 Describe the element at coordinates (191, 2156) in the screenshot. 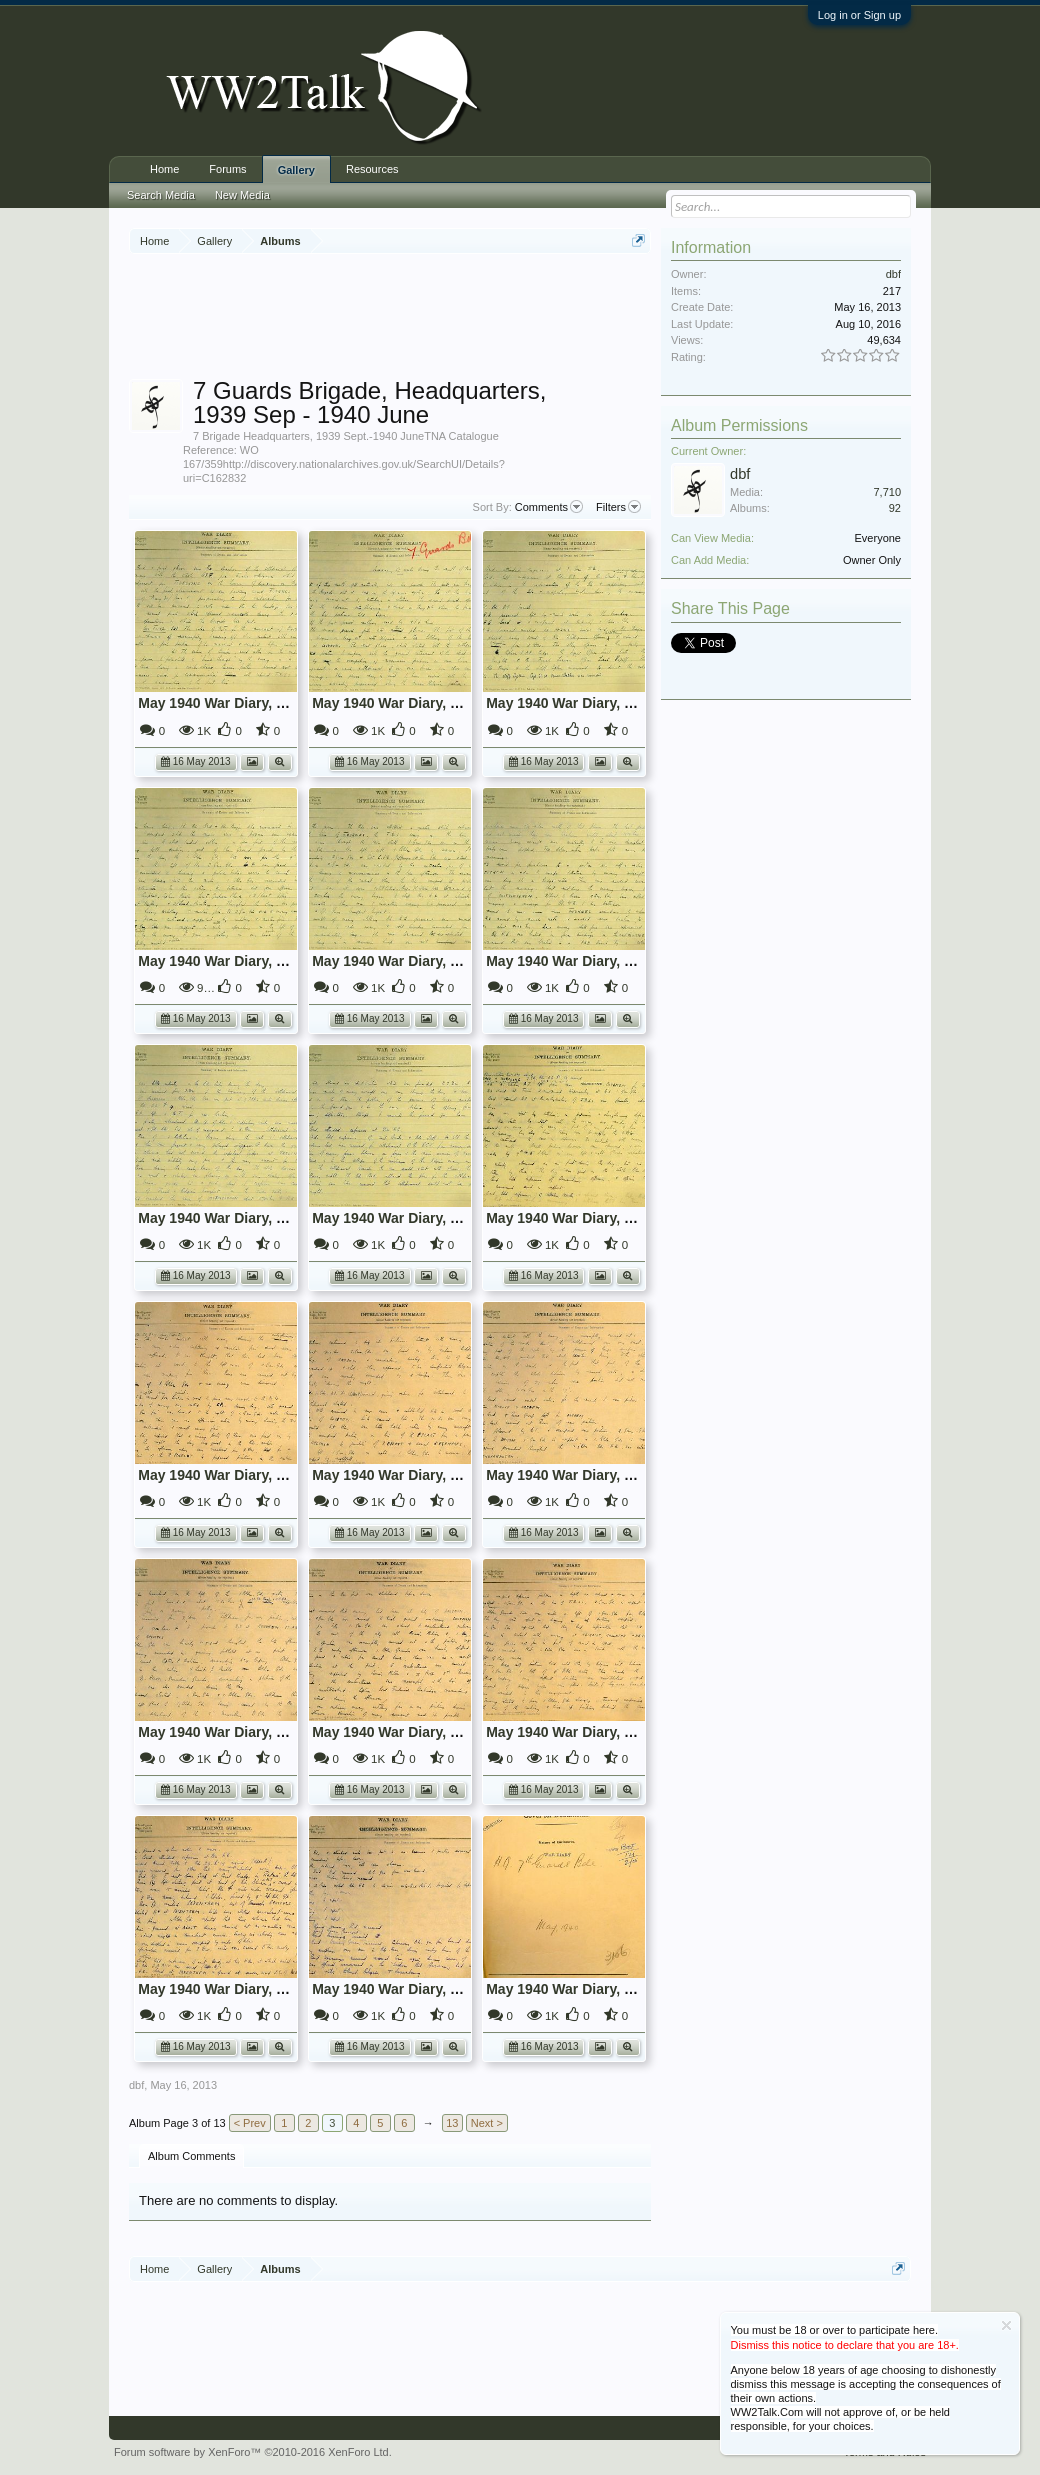

I see `Album Comments` at that location.